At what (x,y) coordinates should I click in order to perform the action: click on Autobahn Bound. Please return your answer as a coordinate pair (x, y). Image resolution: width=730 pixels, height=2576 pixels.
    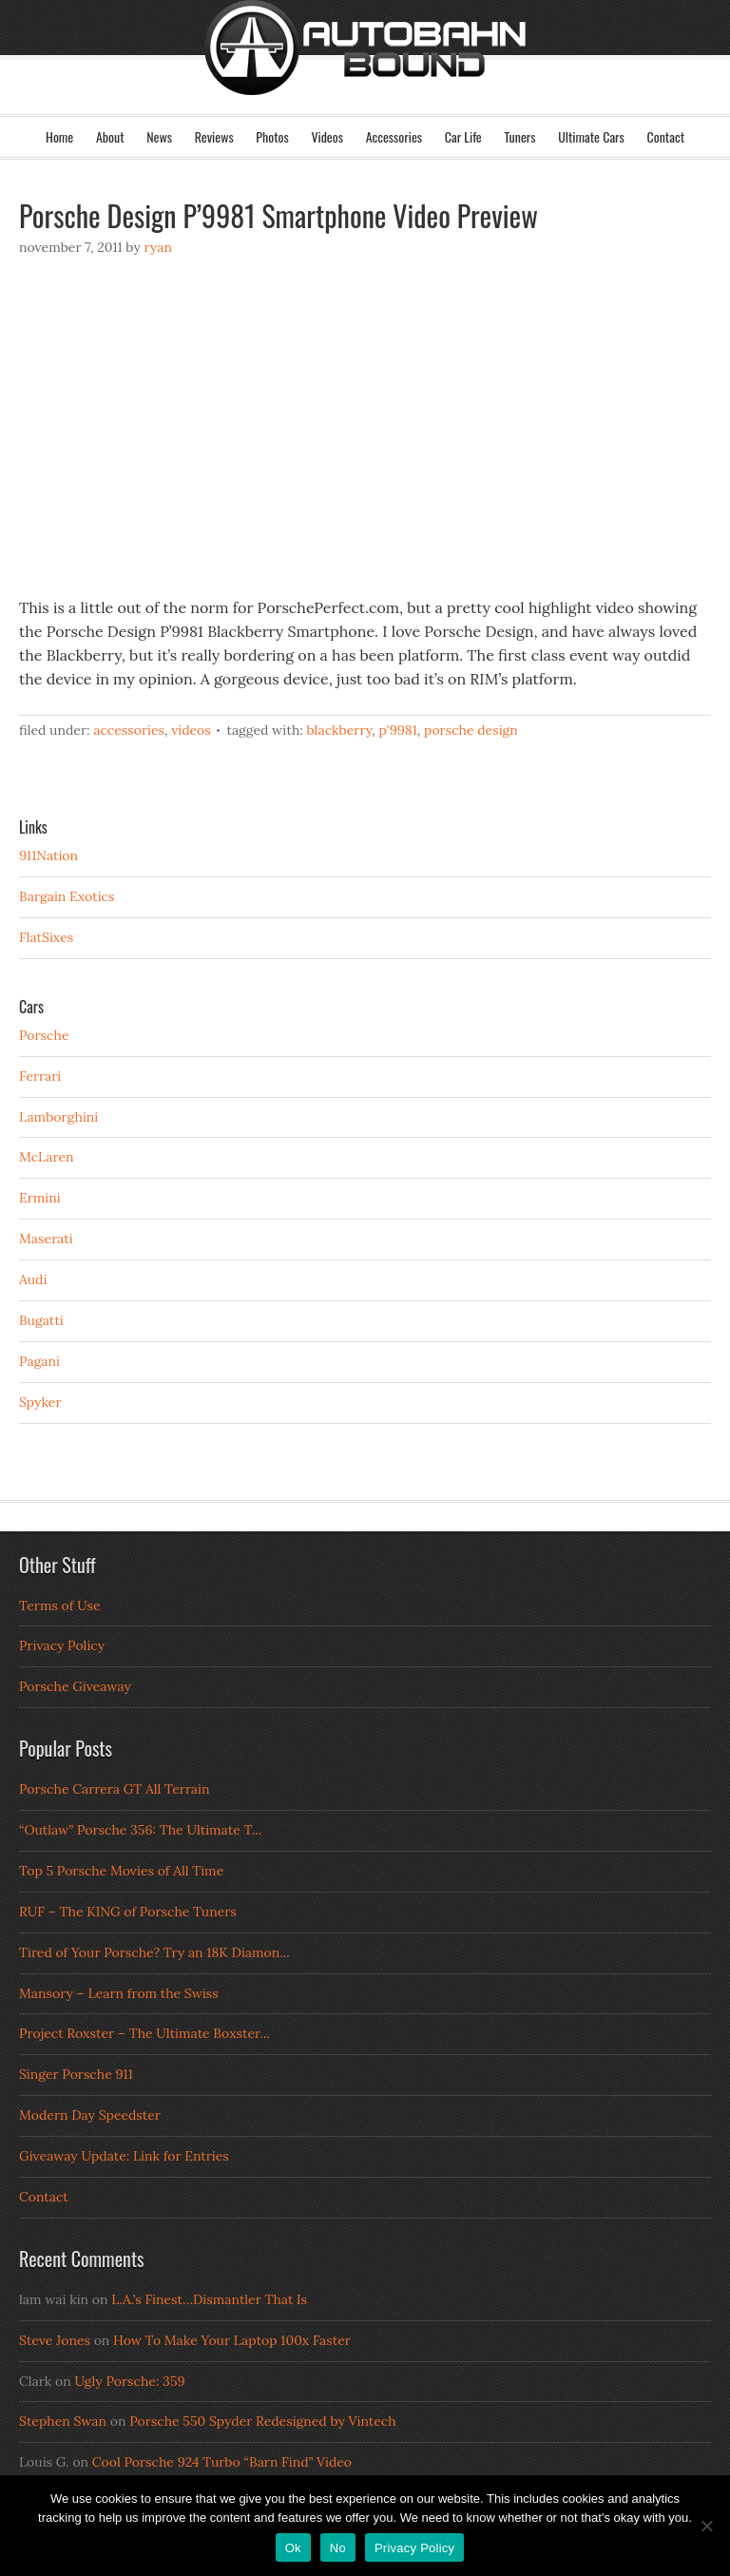
    Looking at the image, I should click on (365, 74).